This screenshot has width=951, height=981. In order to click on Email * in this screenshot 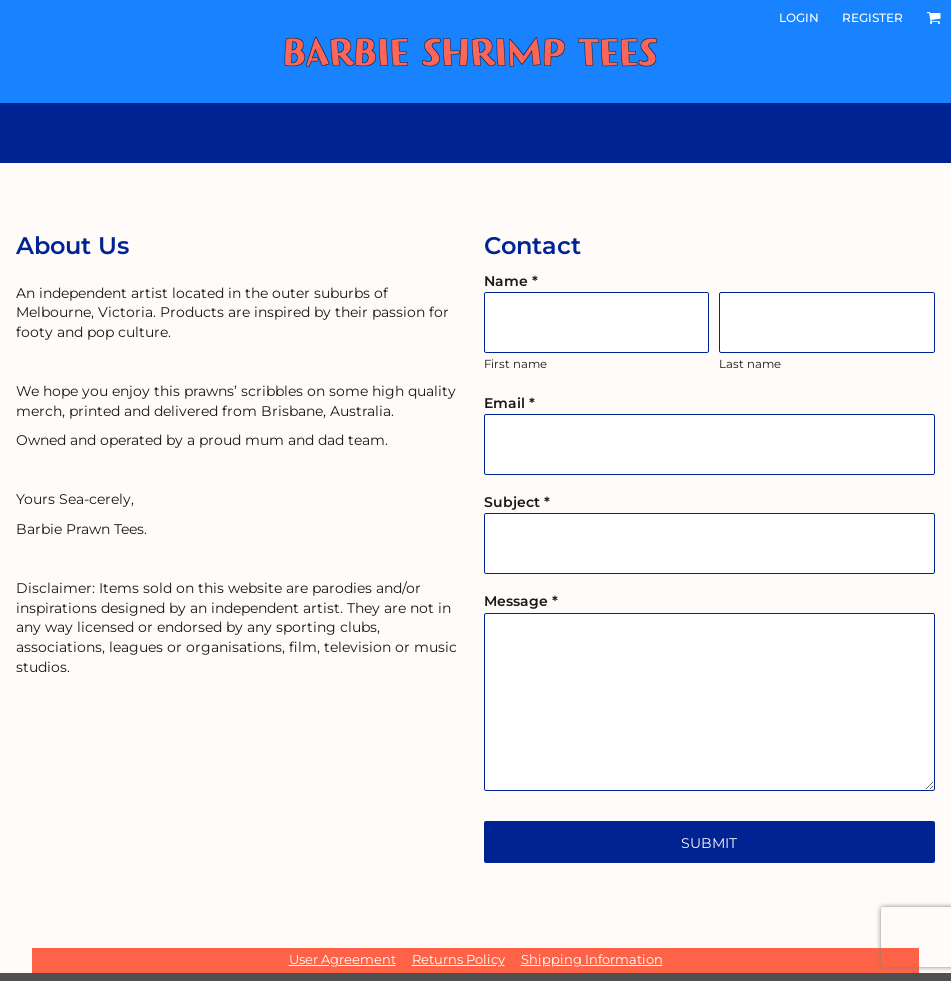, I will do `click(509, 403)`.